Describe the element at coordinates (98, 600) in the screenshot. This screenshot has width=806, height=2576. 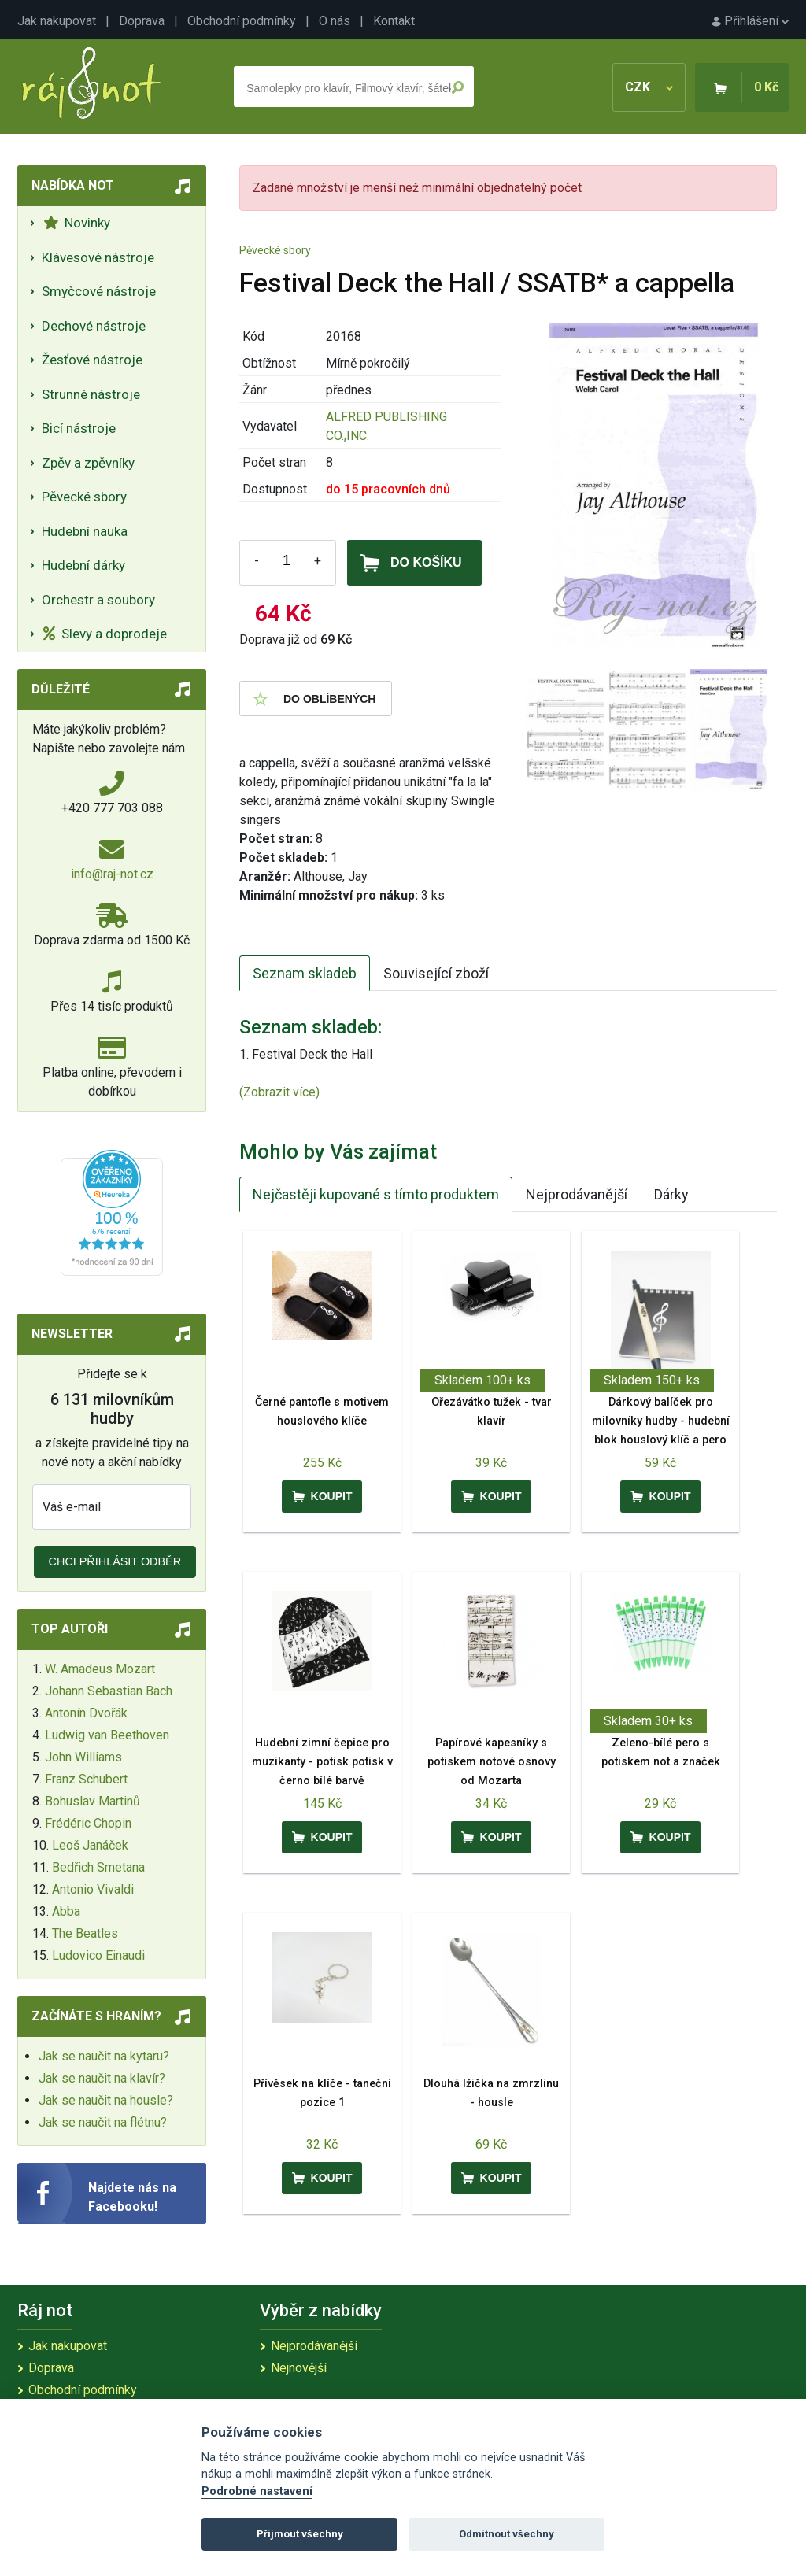
I see `Orchestr a soubory` at that location.